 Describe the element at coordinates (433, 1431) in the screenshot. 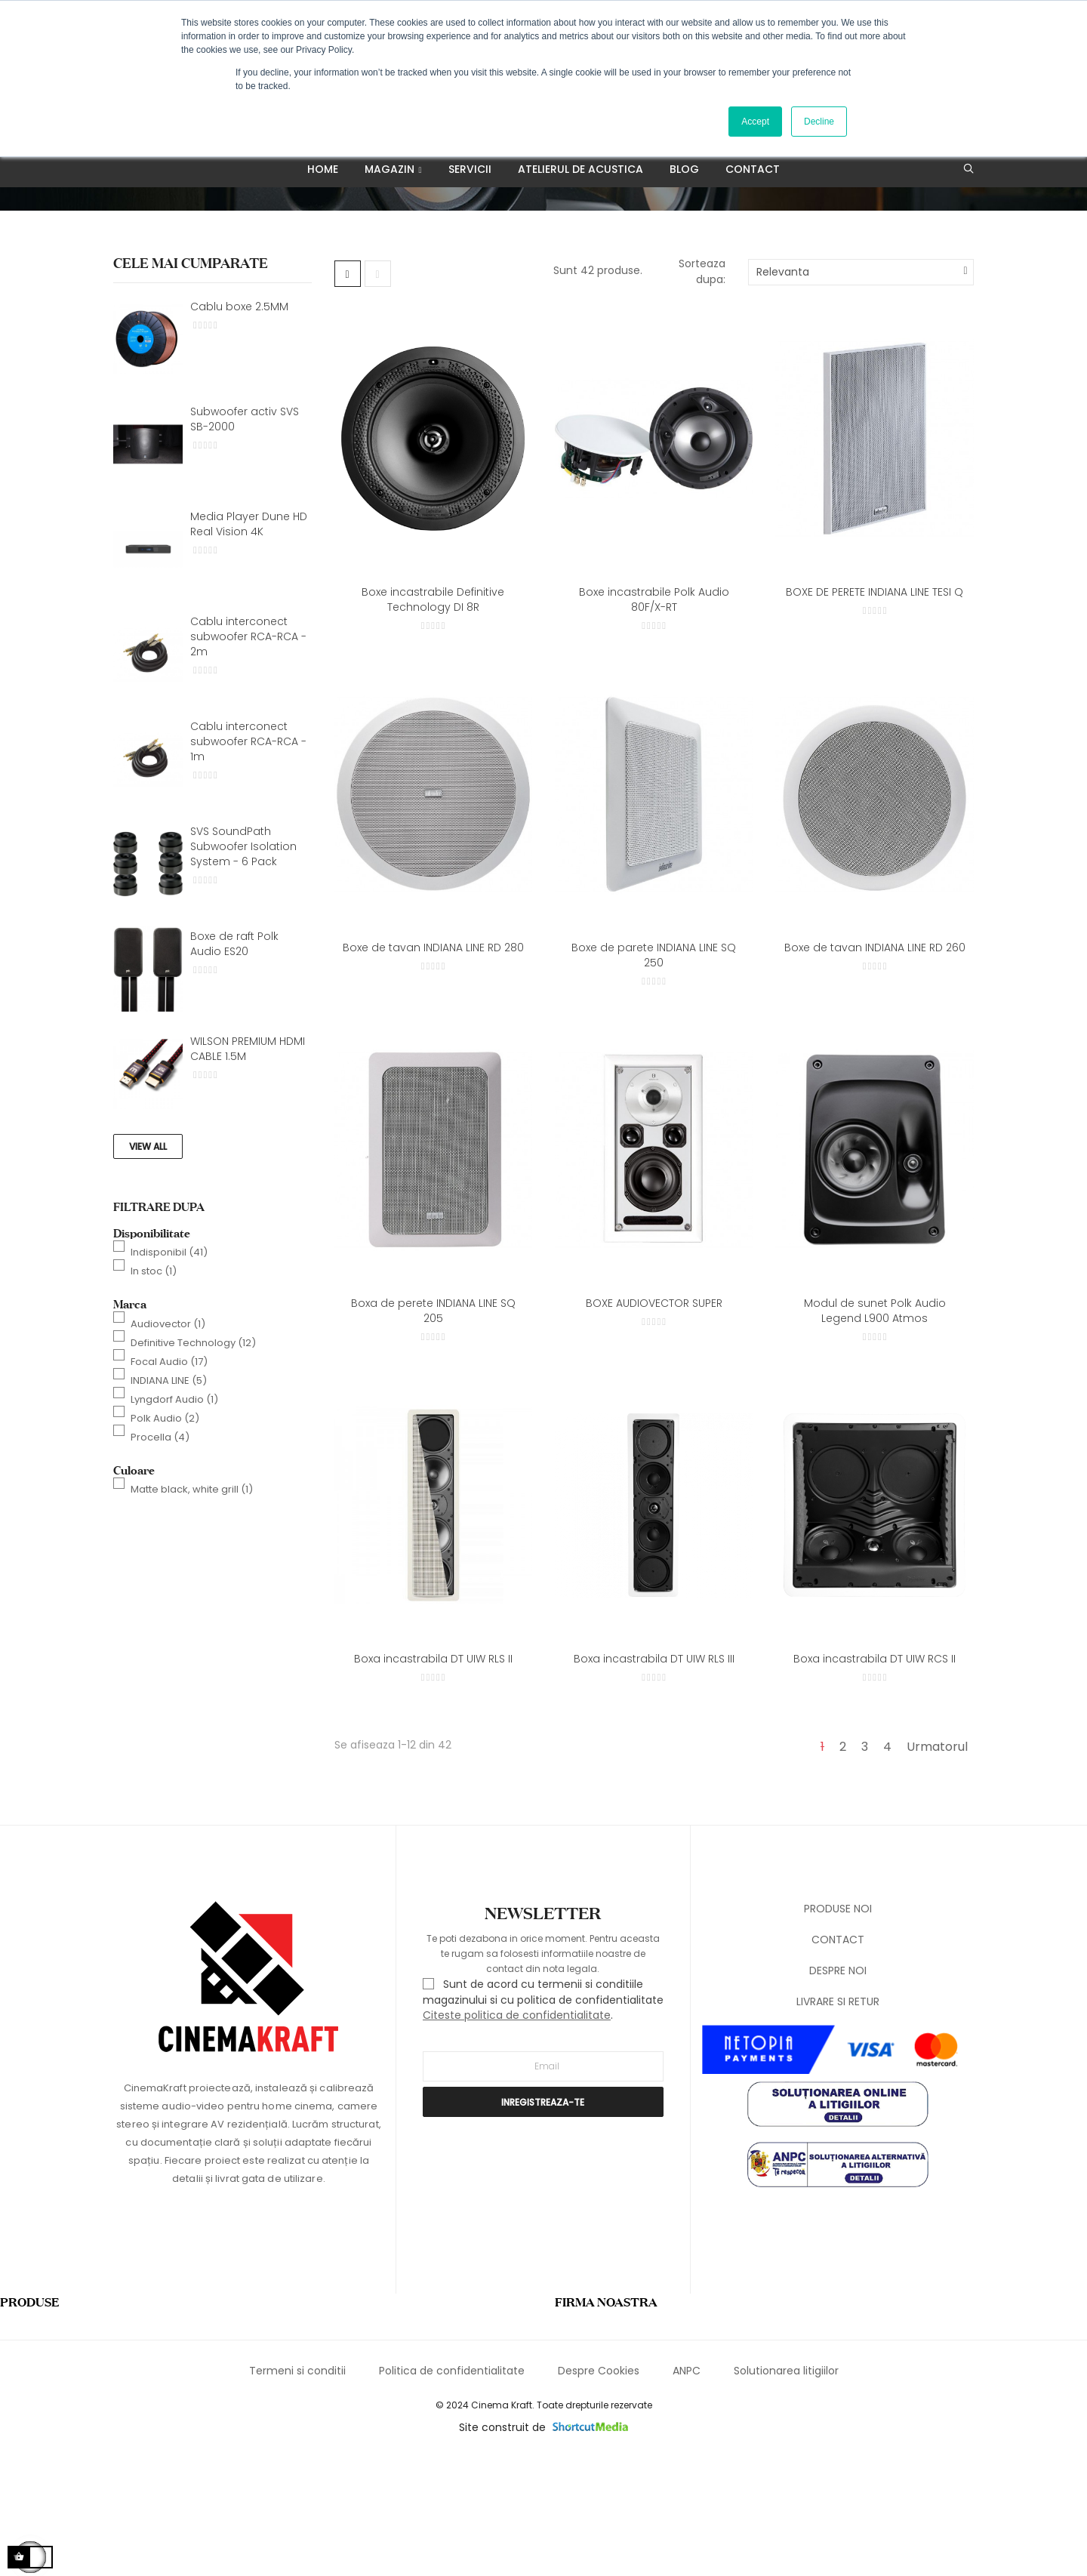

I see `Boxa de perete INDIANA LINE SQ 205` at that location.